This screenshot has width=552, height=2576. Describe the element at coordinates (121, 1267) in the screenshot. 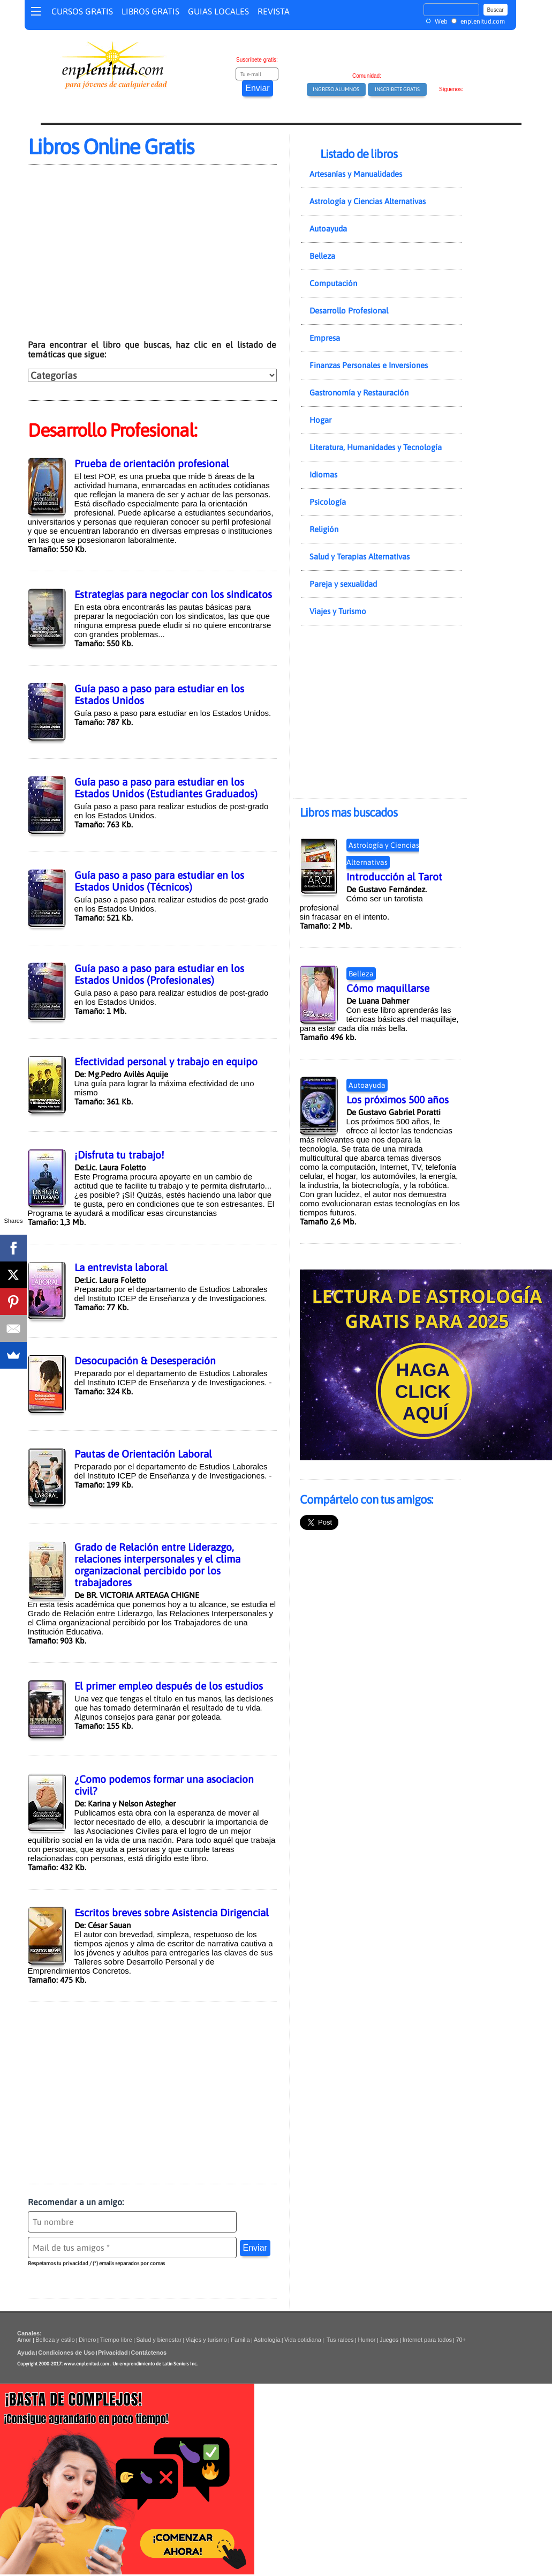

I see `La entrevista laboral` at that location.